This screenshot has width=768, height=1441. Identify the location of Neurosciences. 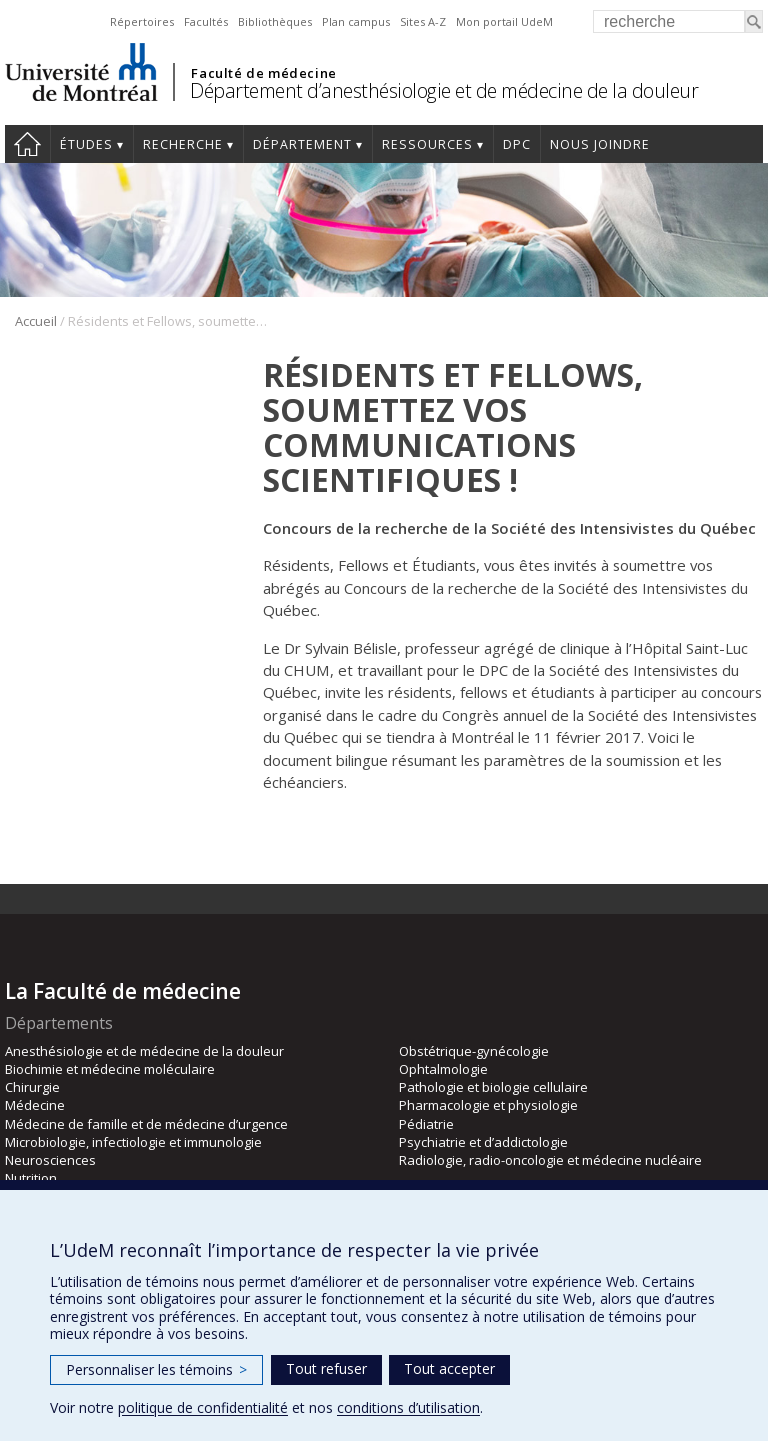
(50, 1160).